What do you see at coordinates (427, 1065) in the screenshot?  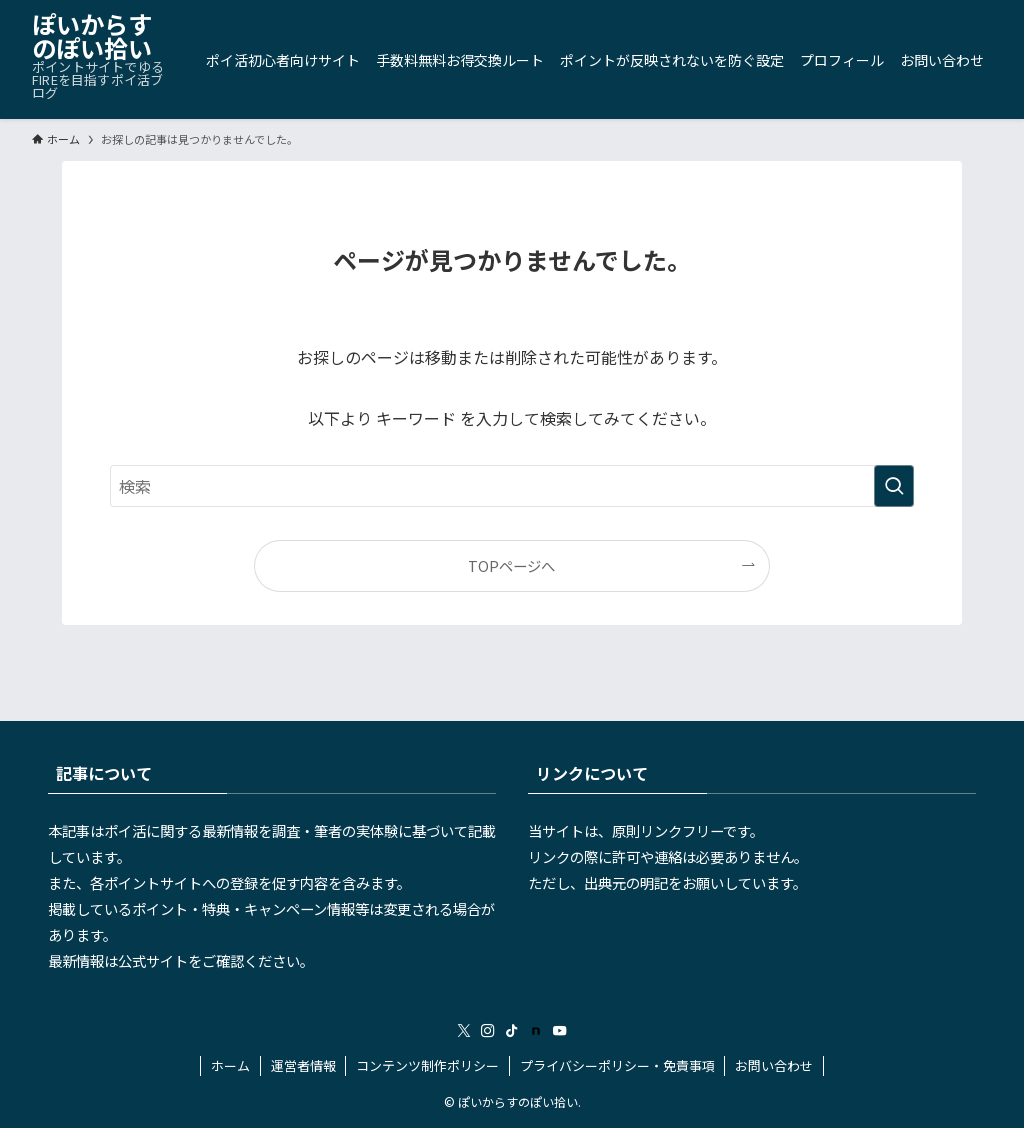 I see `コンテンツ制作ポリシー` at bounding box center [427, 1065].